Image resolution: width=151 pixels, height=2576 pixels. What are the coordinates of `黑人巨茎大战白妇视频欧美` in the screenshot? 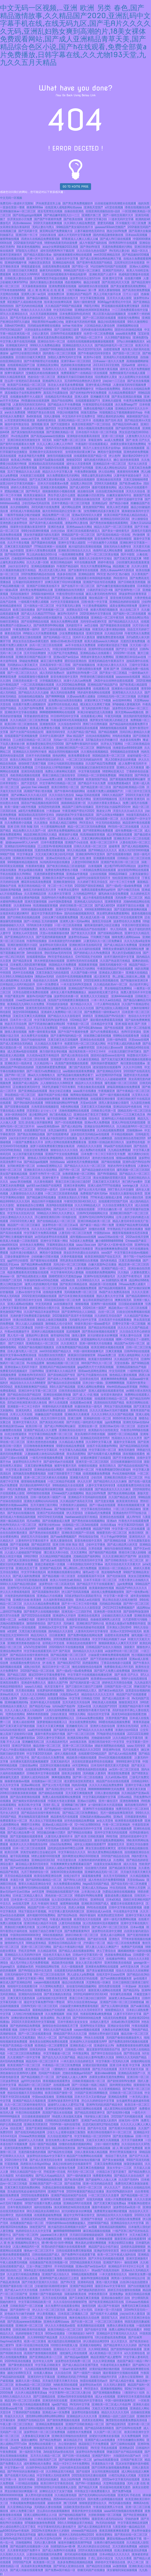 It's located at (109, 313).